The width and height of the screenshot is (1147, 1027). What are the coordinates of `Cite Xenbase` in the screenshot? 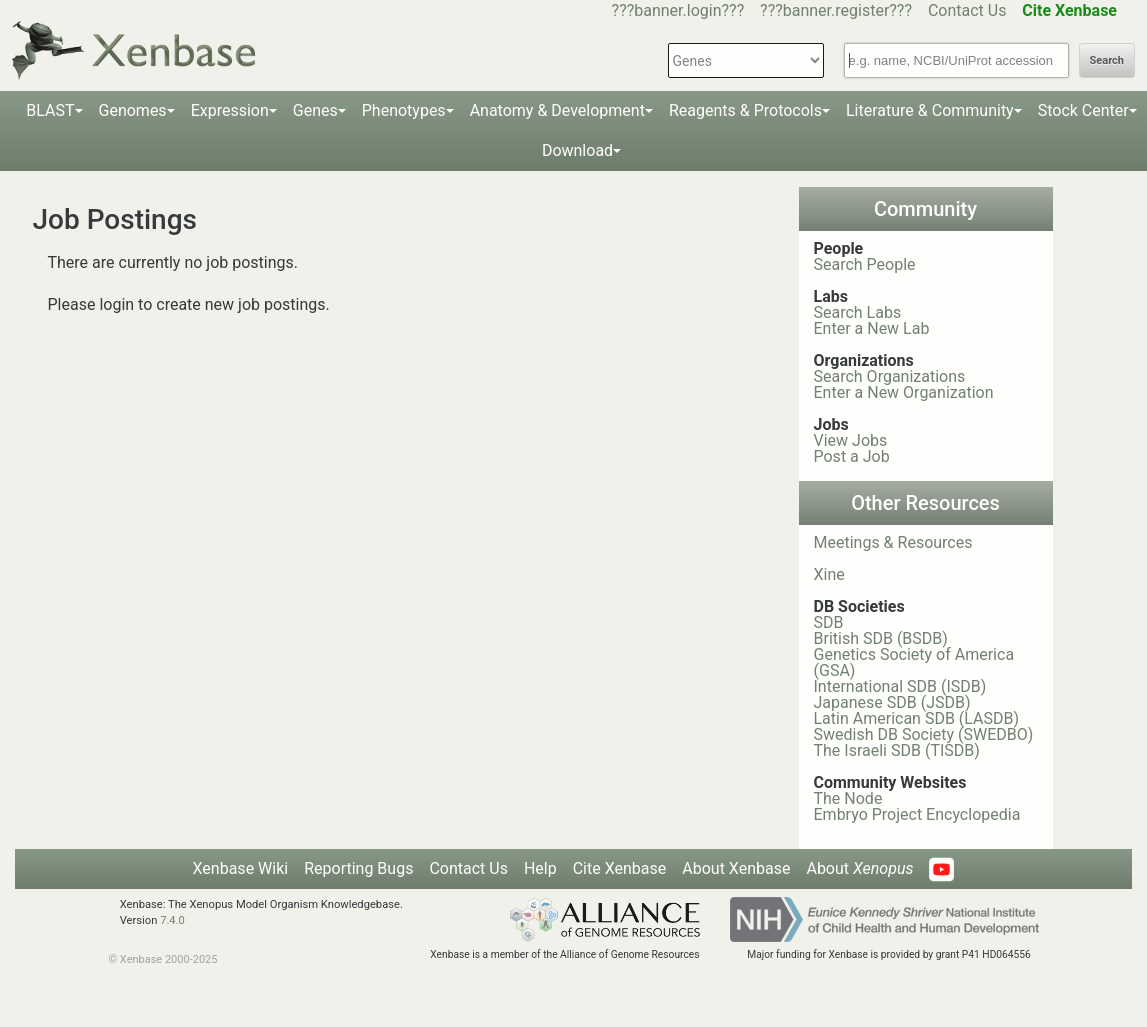 It's located at (620, 868).